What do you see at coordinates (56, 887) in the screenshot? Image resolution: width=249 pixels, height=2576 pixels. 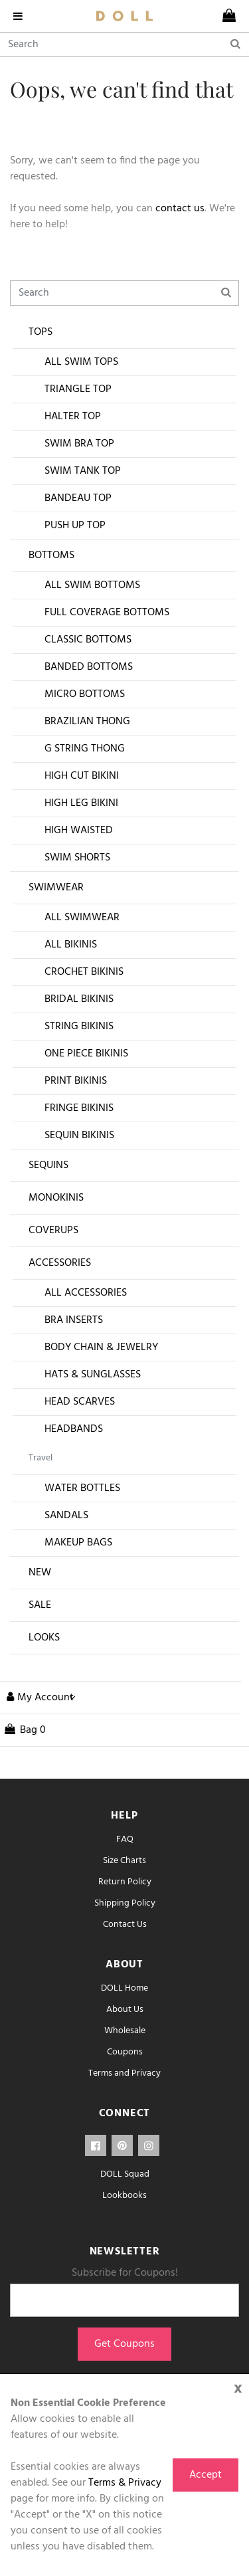 I see `Swimwear` at bounding box center [56, 887].